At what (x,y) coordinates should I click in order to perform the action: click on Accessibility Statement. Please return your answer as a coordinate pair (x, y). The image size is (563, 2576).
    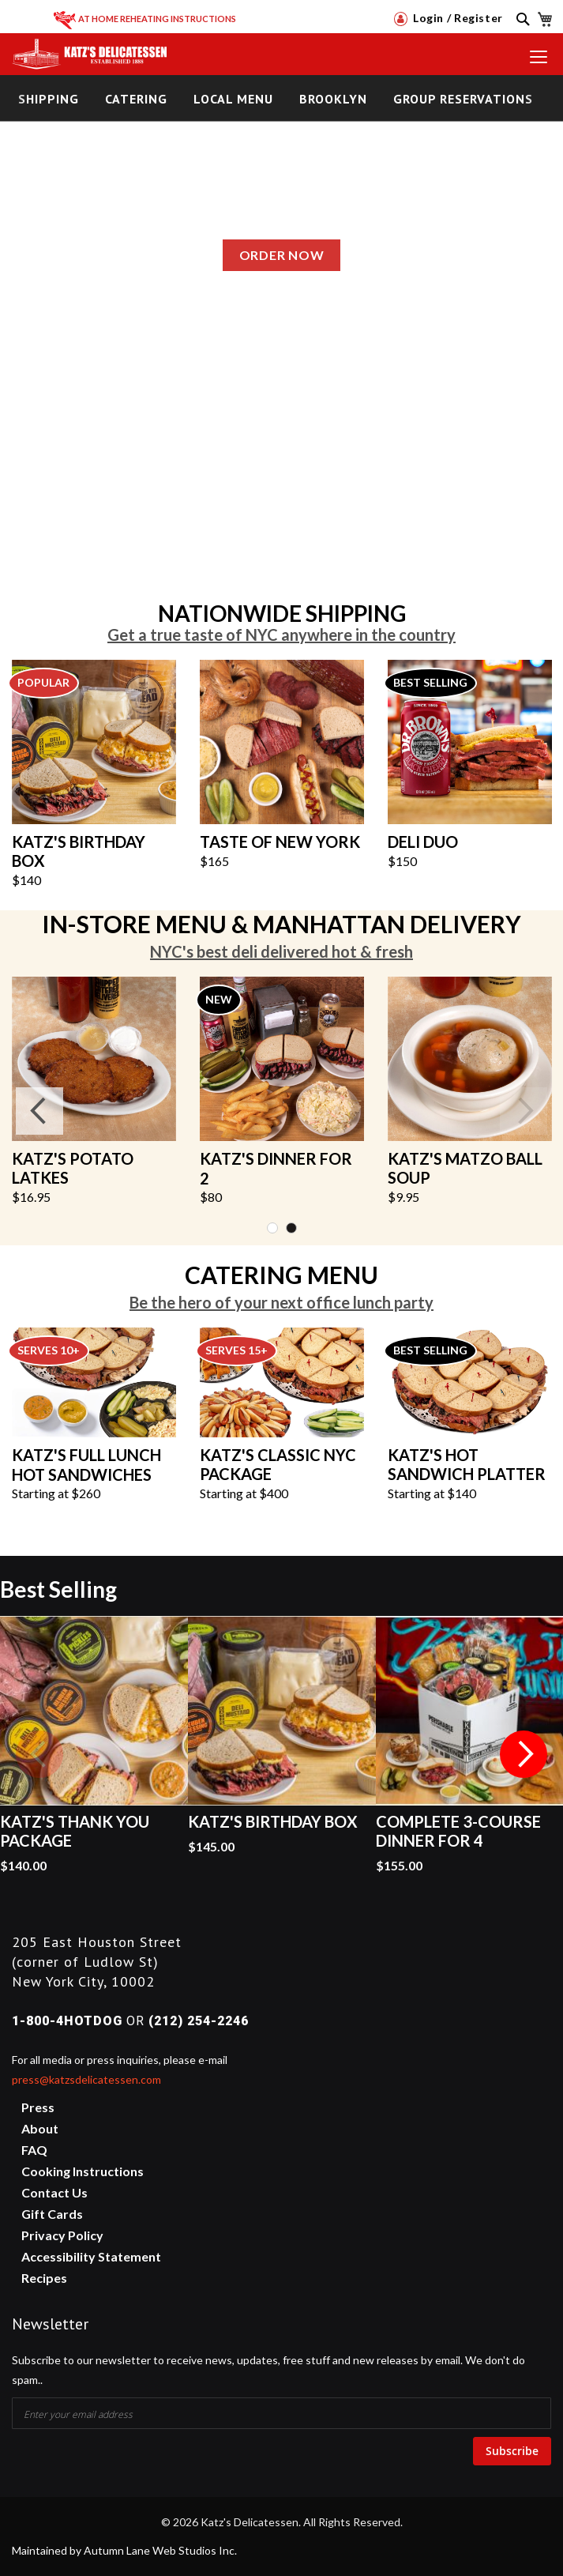
    Looking at the image, I should click on (91, 2256).